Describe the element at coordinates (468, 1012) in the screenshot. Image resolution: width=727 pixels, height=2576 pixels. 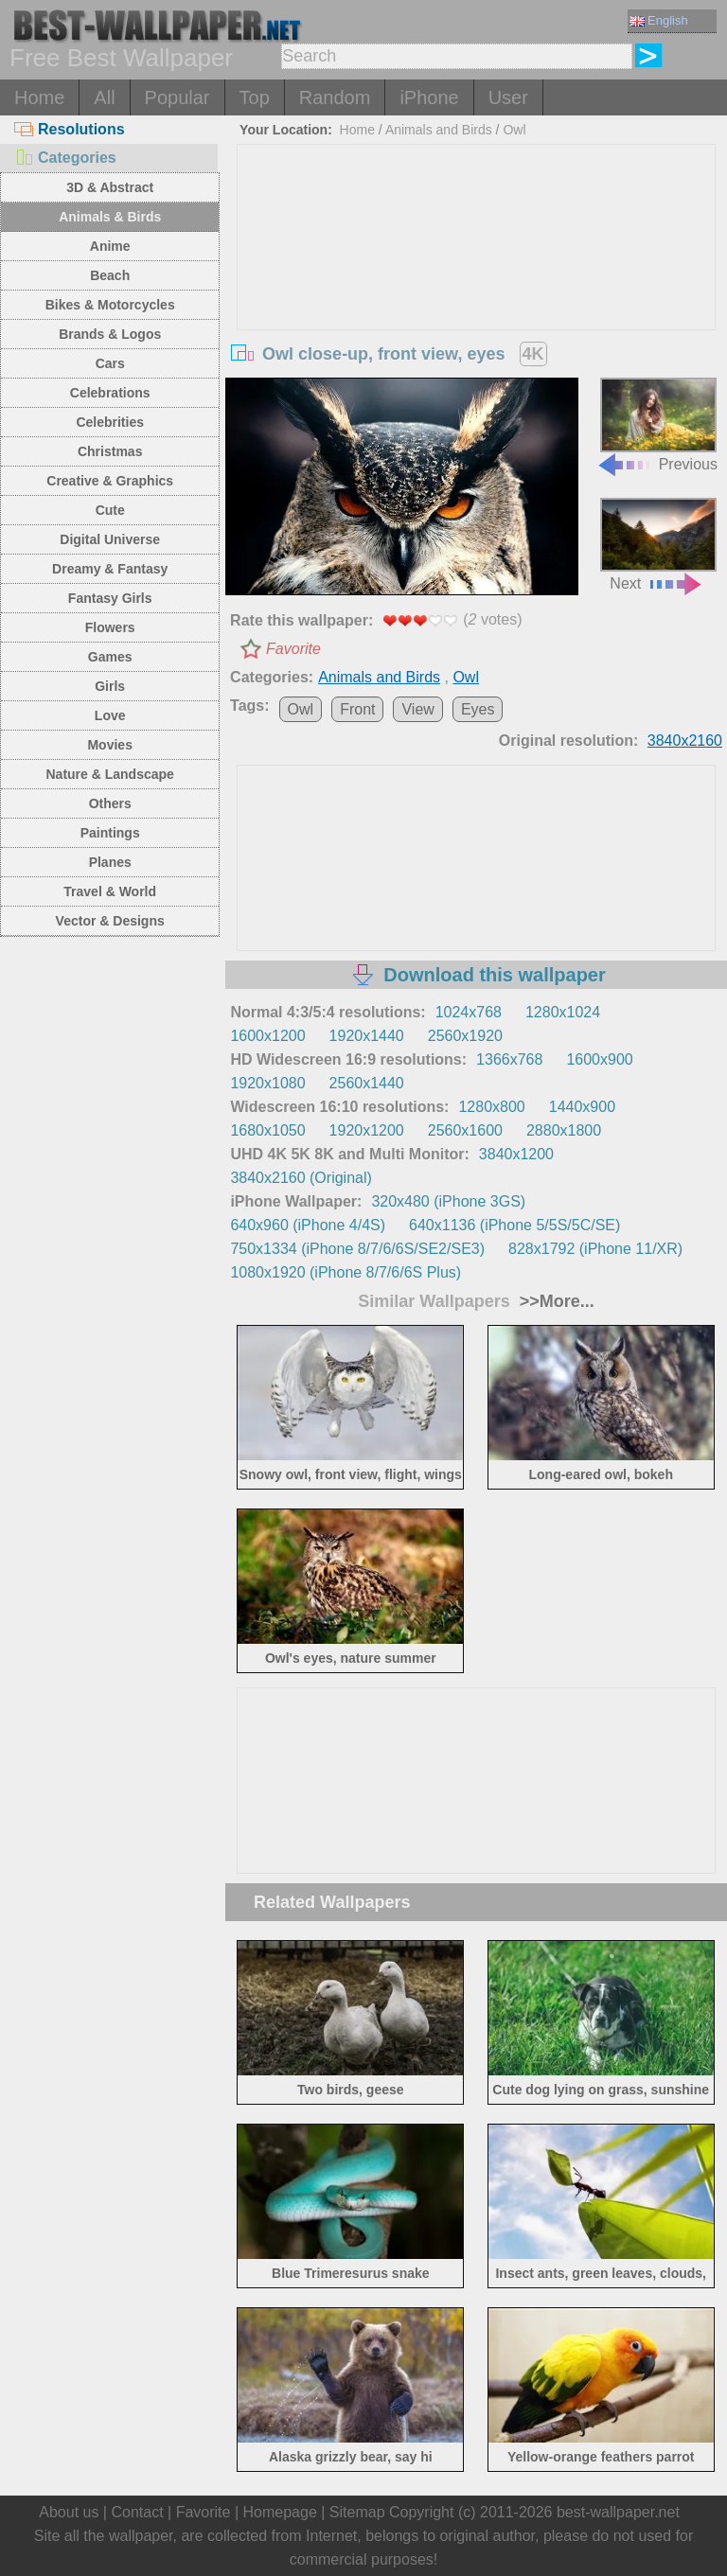
I see `1024x768` at that location.